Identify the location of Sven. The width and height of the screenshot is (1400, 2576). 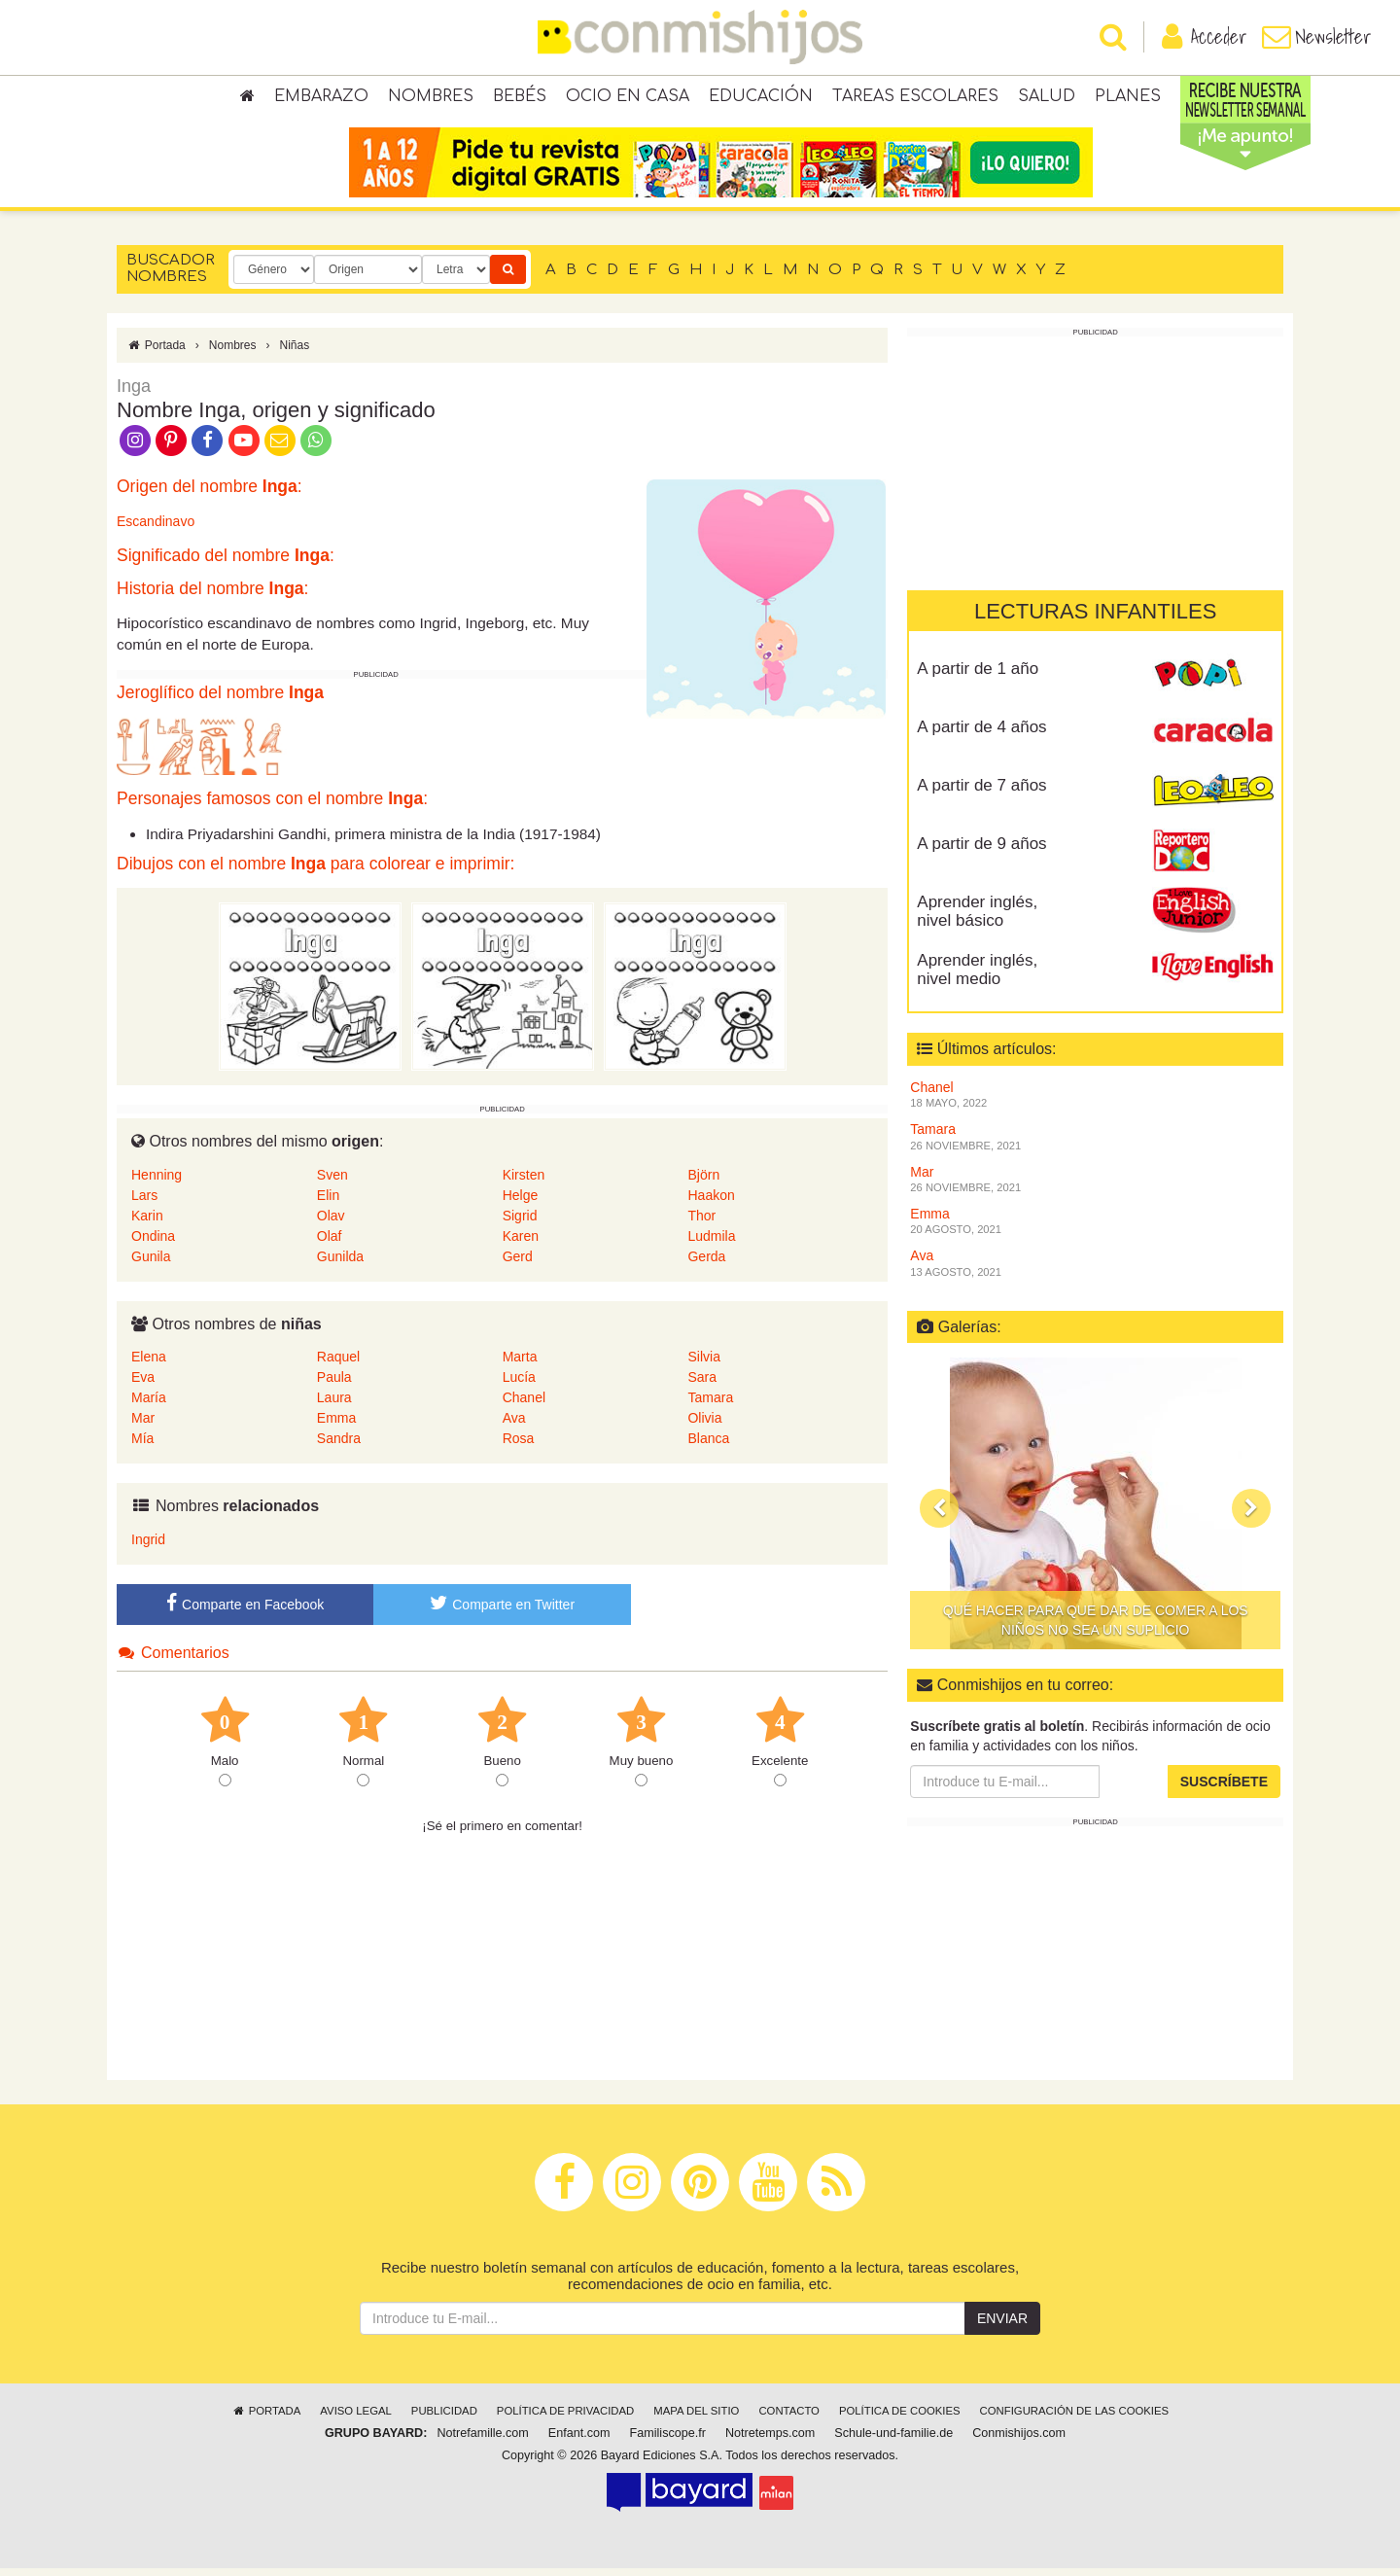
(332, 1181).